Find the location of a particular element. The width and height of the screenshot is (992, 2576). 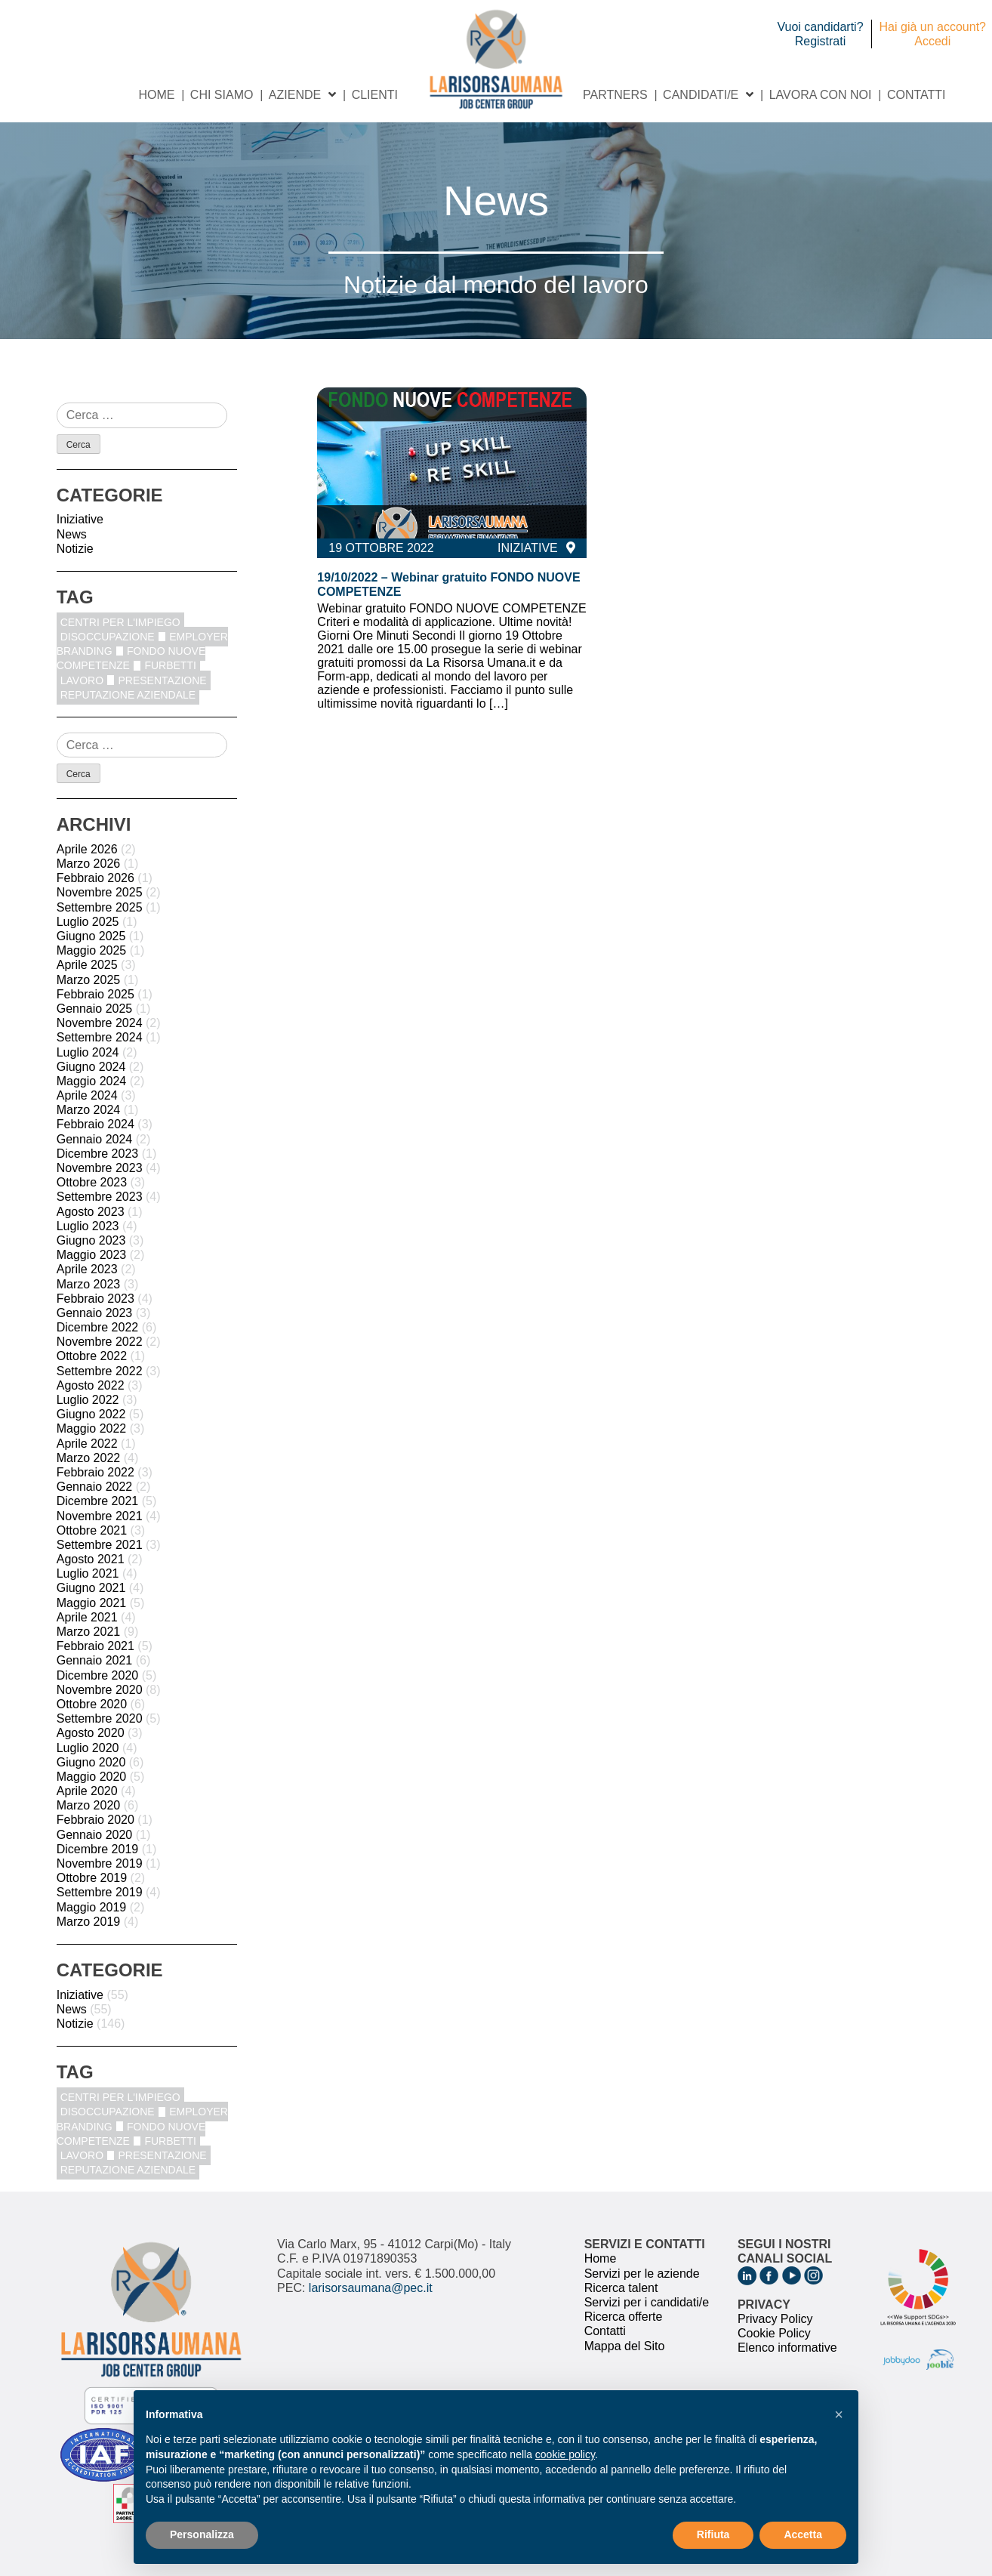

Maggio 2020 is located at coordinates (92, 1776).